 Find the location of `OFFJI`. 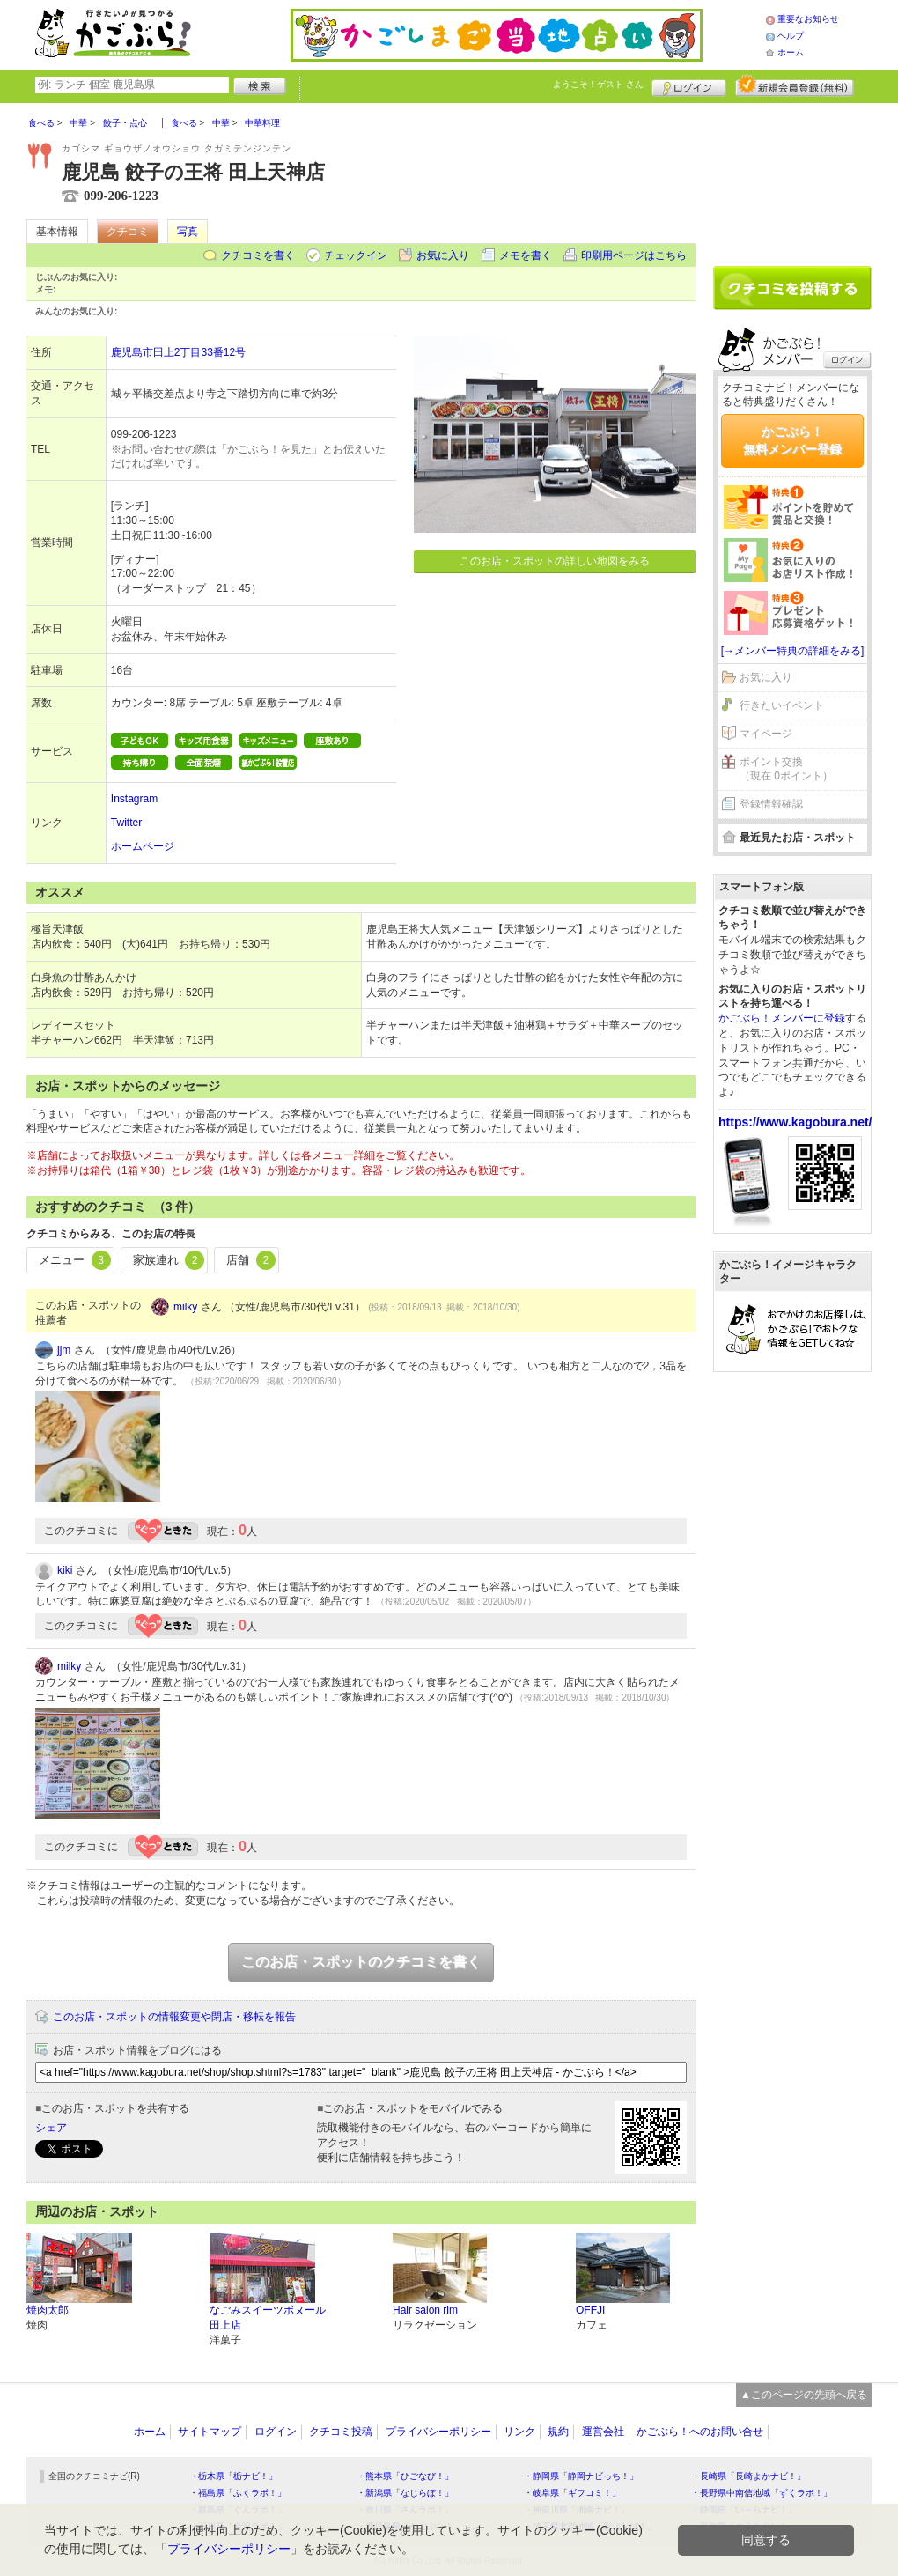

OFFJI is located at coordinates (590, 2310).